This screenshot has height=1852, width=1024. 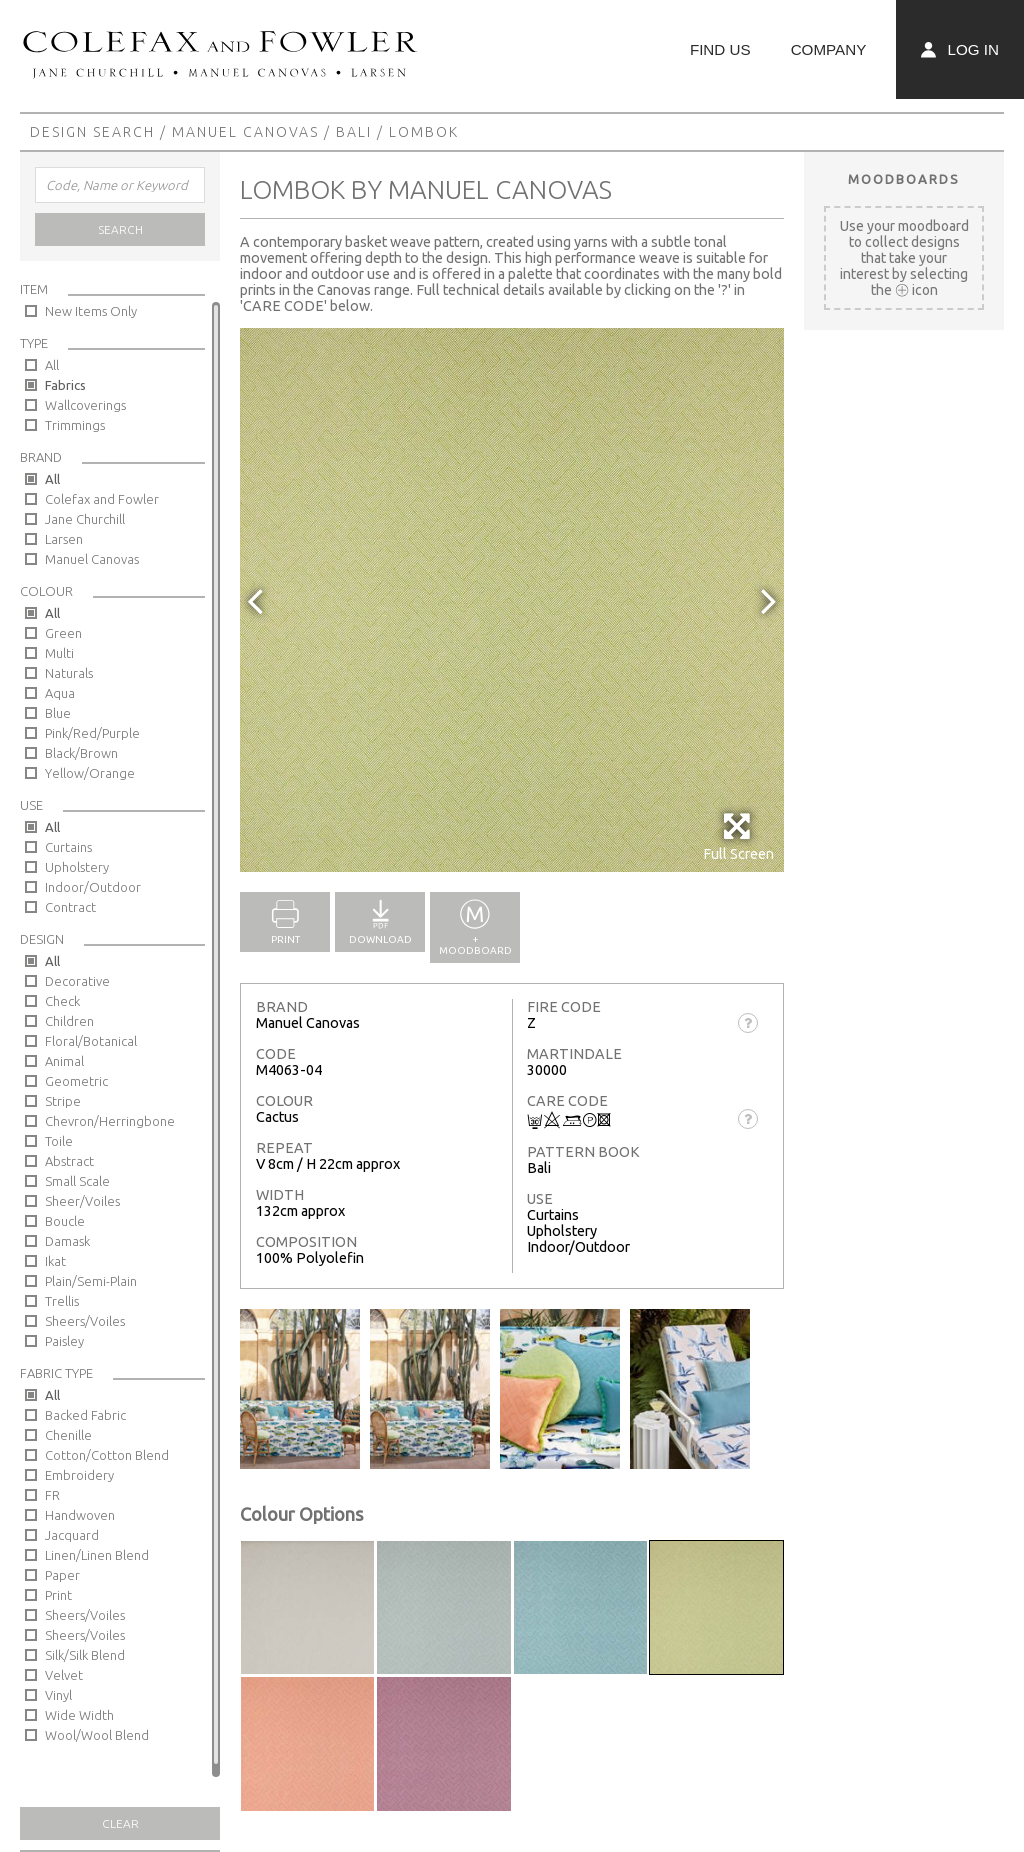 What do you see at coordinates (85, 1321) in the screenshot?
I see `Sheers/Voiles` at bounding box center [85, 1321].